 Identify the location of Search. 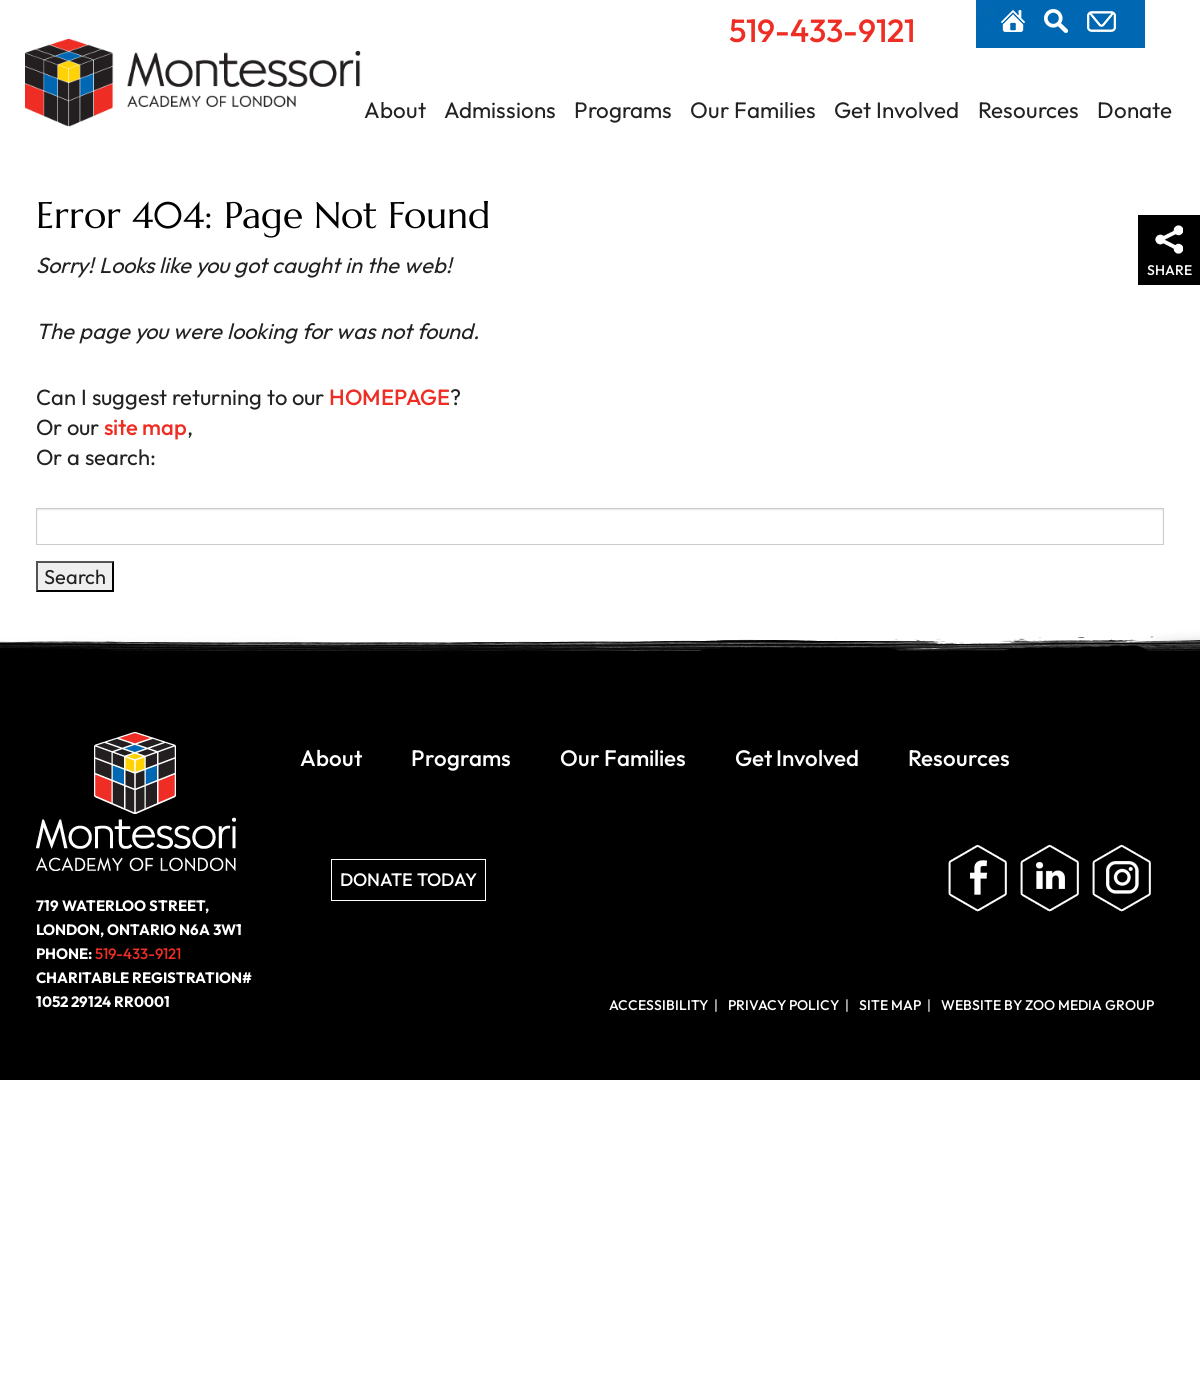
(1056, 21).